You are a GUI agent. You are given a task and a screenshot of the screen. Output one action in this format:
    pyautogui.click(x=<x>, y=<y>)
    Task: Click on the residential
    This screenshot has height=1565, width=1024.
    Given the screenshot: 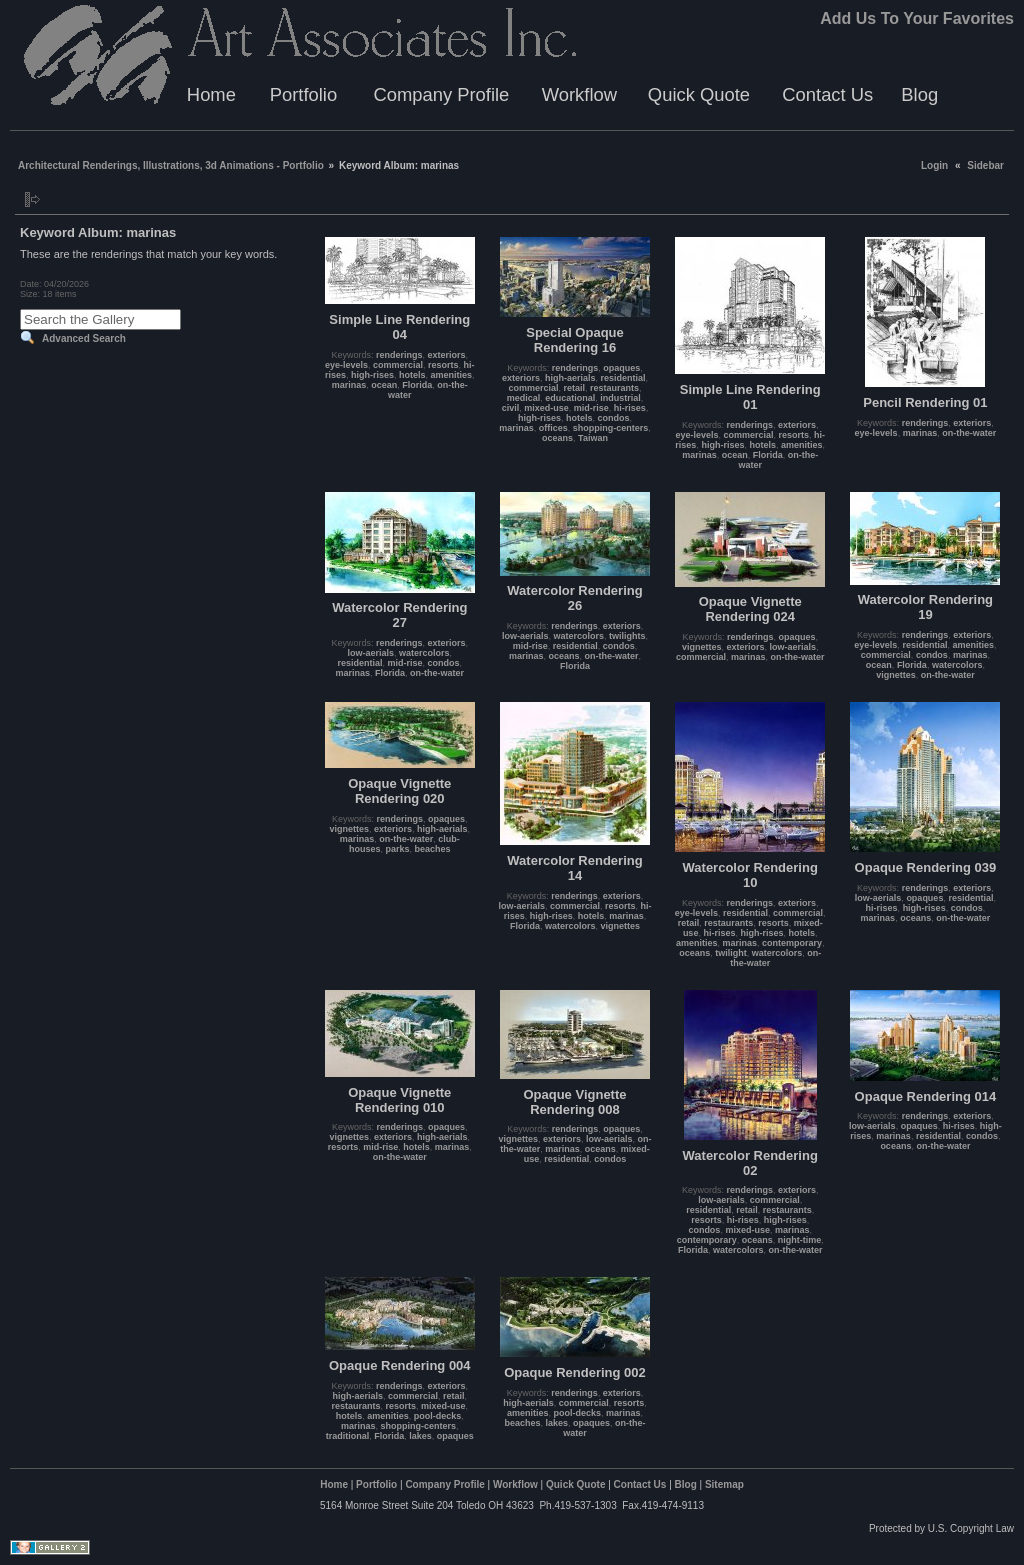 What is the action you would take?
    pyautogui.click(x=623, y=378)
    